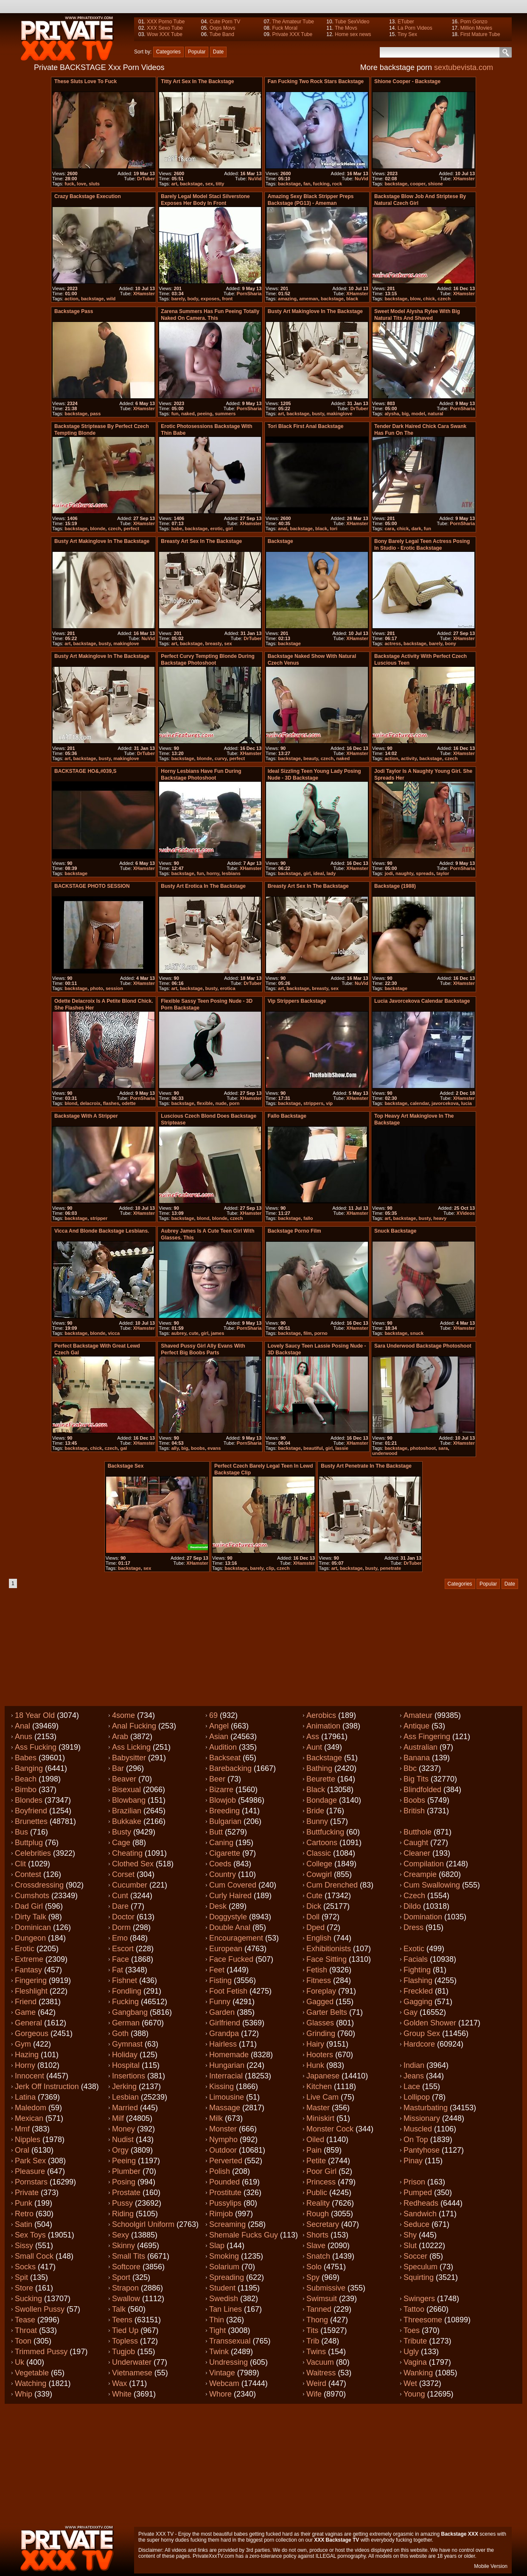  What do you see at coordinates (313, 1103) in the screenshot?
I see `strippers` at bounding box center [313, 1103].